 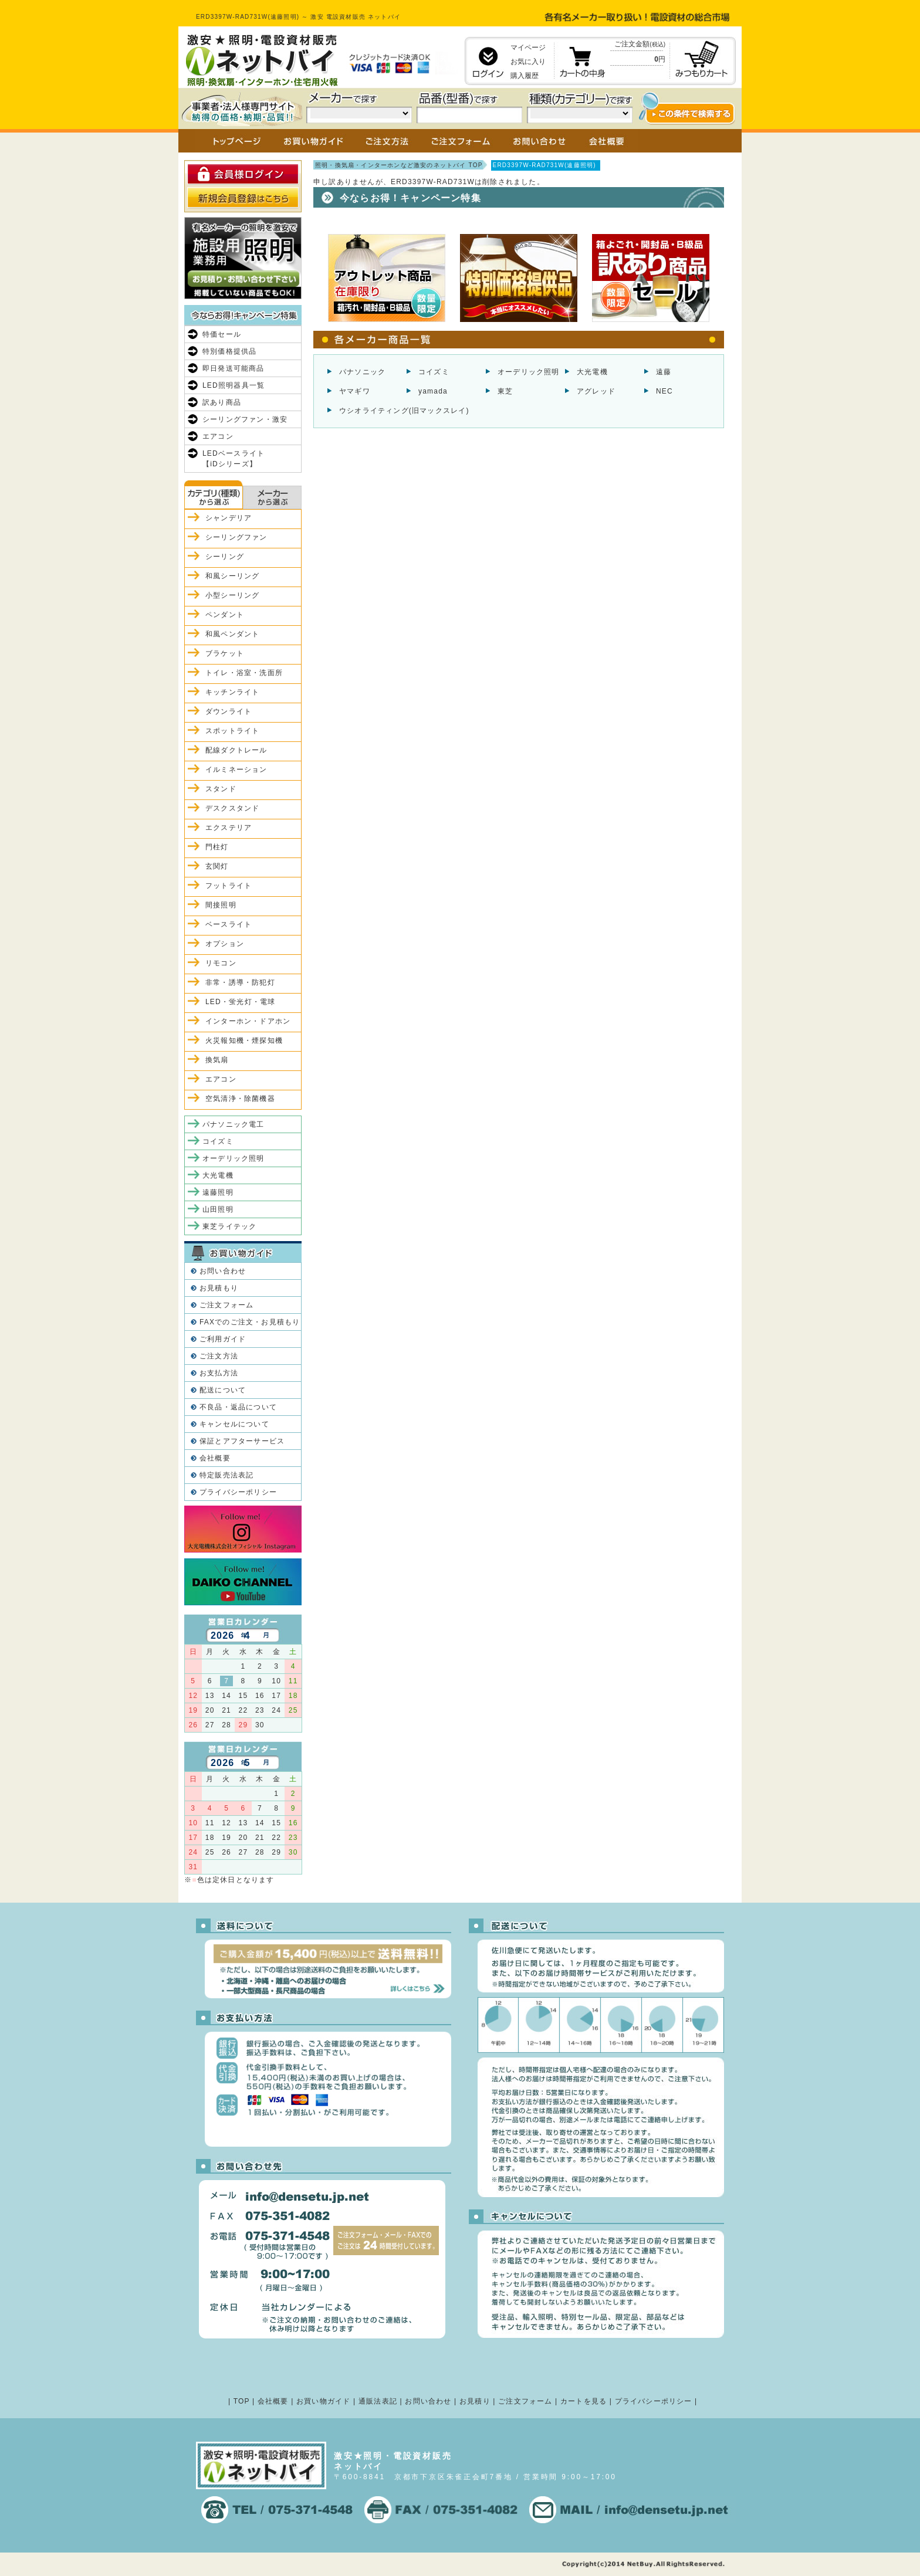 I want to click on ご利用ガイド, so click(x=222, y=1339).